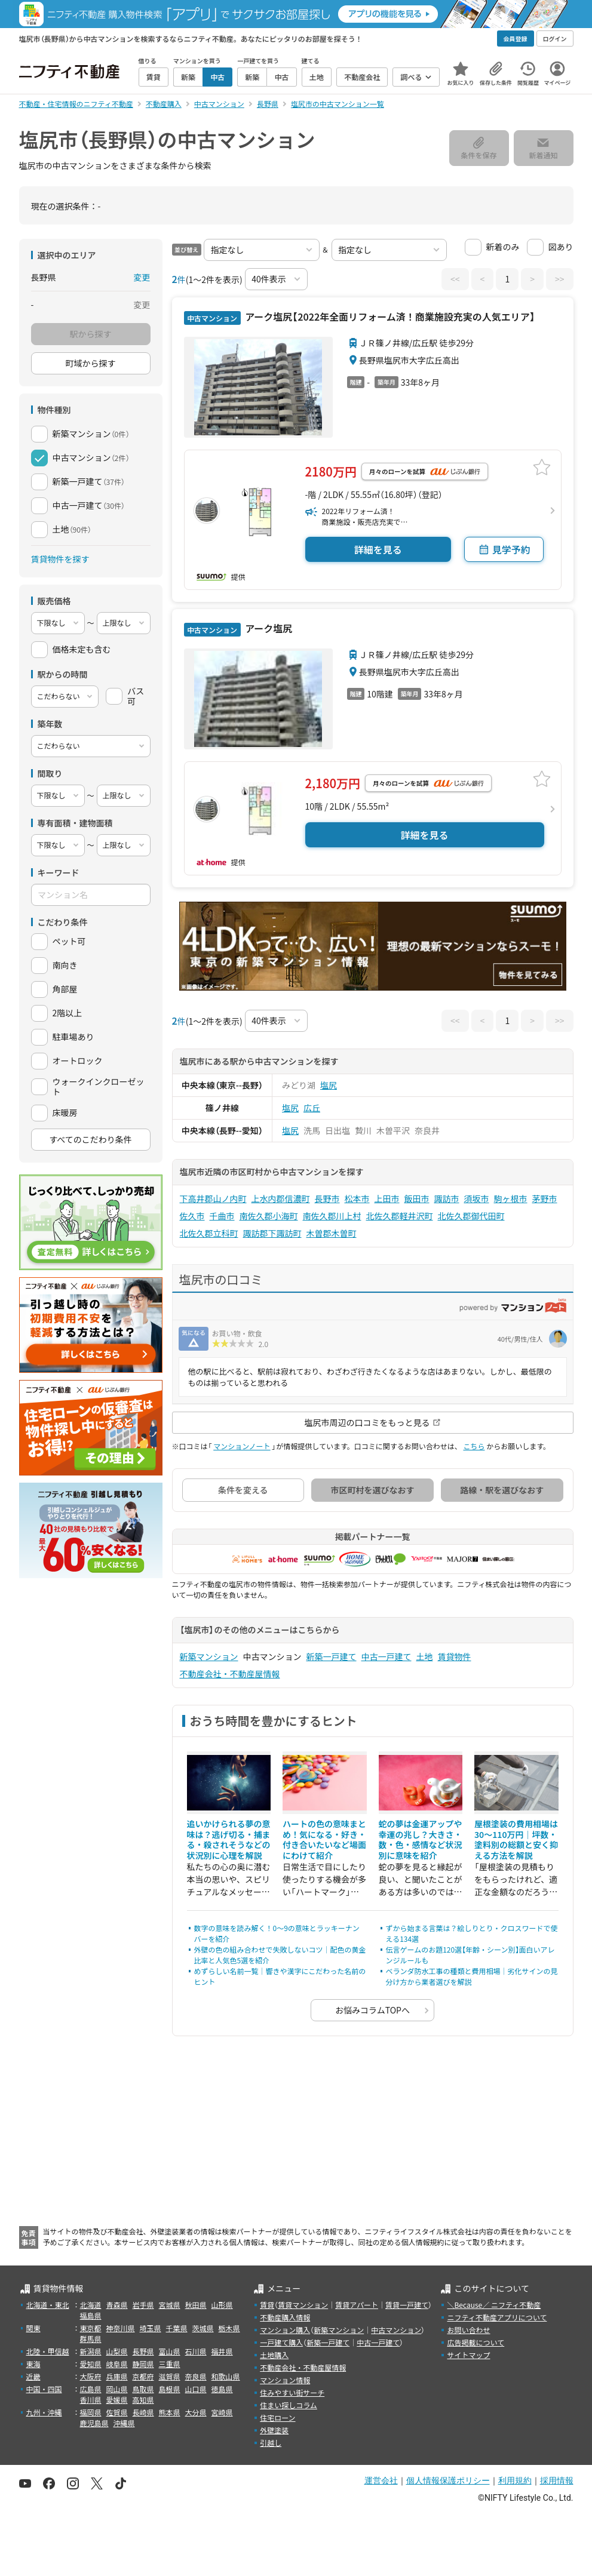  Describe the element at coordinates (328, 1085) in the screenshot. I see `塩尻` at that location.